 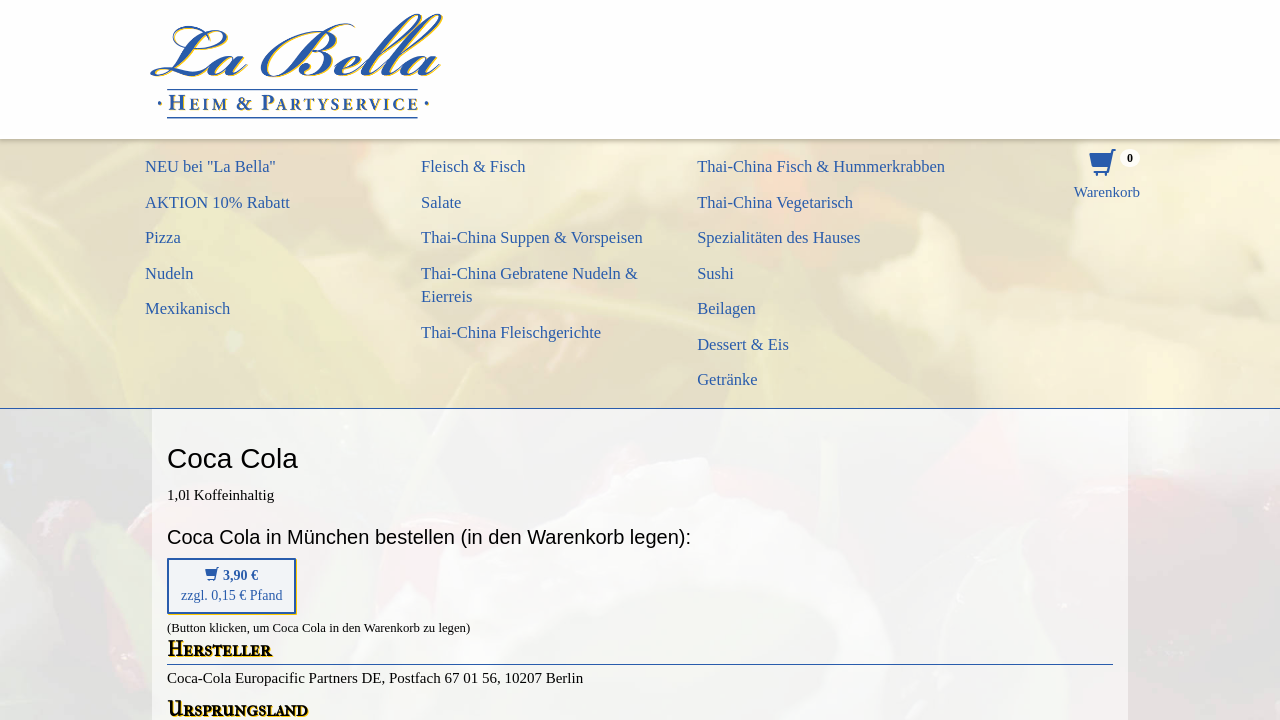 What do you see at coordinates (743, 344) in the screenshot?
I see `Dessert & Eis` at bounding box center [743, 344].